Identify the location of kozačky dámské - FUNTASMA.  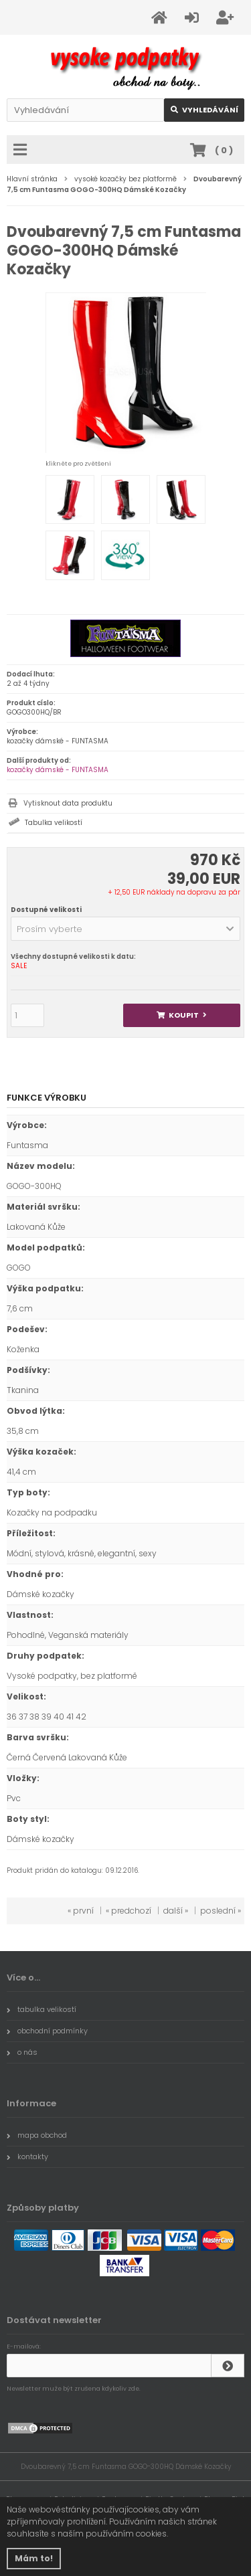
(57, 770).